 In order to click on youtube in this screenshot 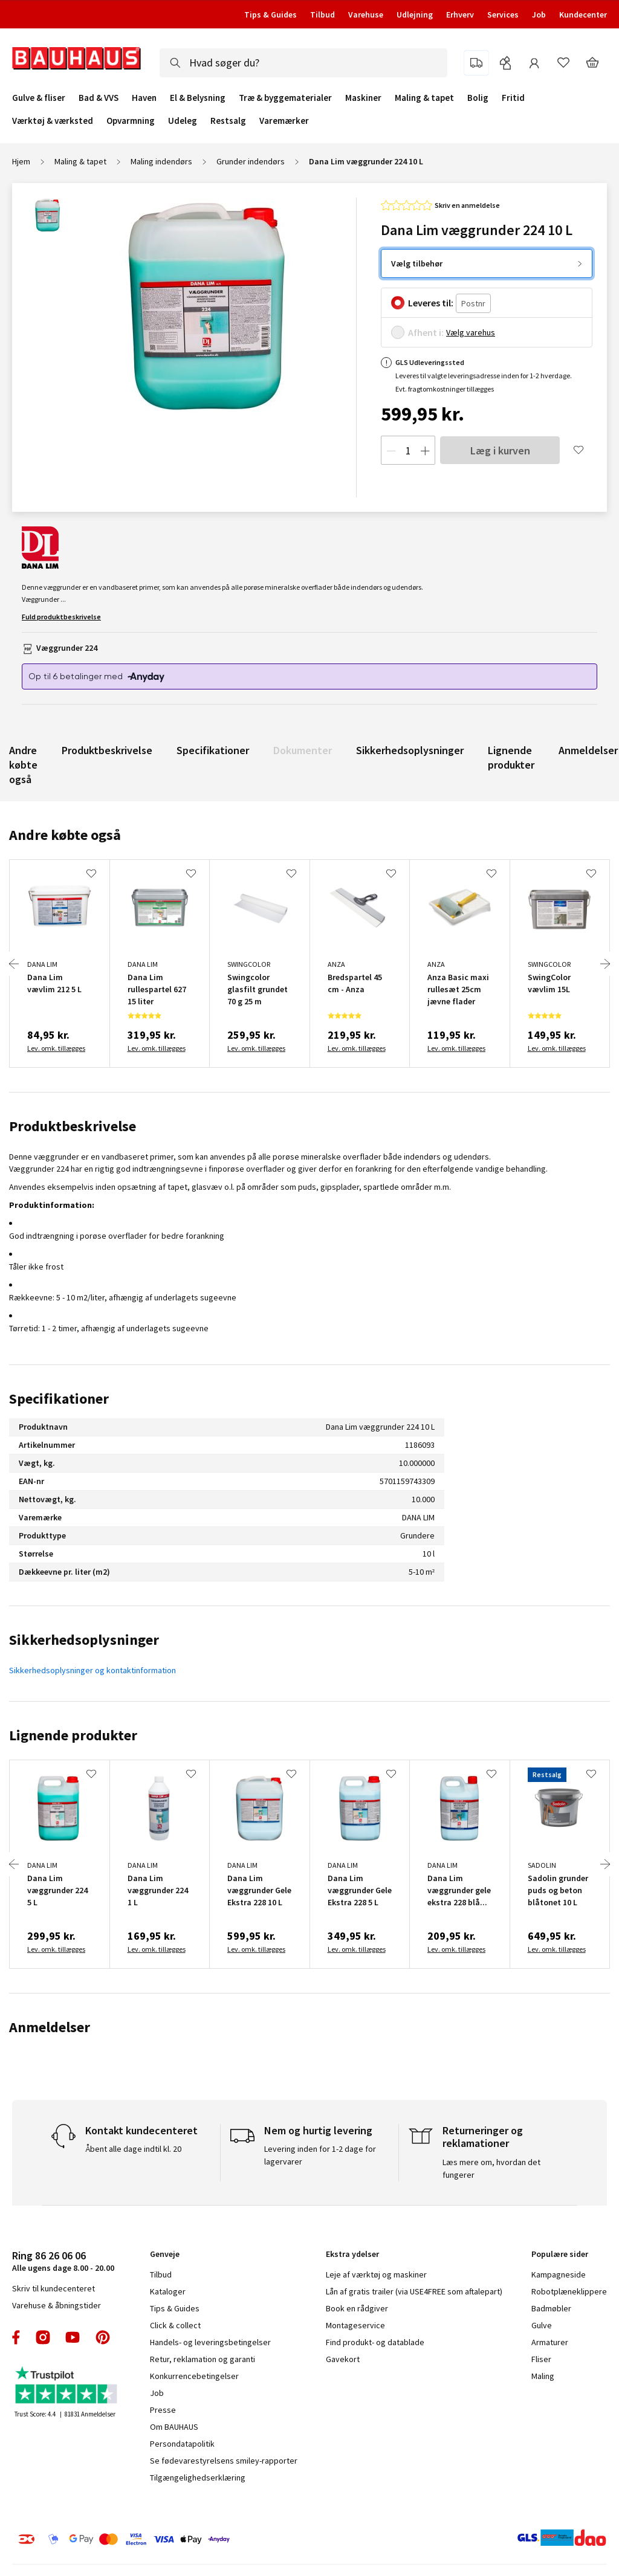, I will do `click(72, 2337)`.